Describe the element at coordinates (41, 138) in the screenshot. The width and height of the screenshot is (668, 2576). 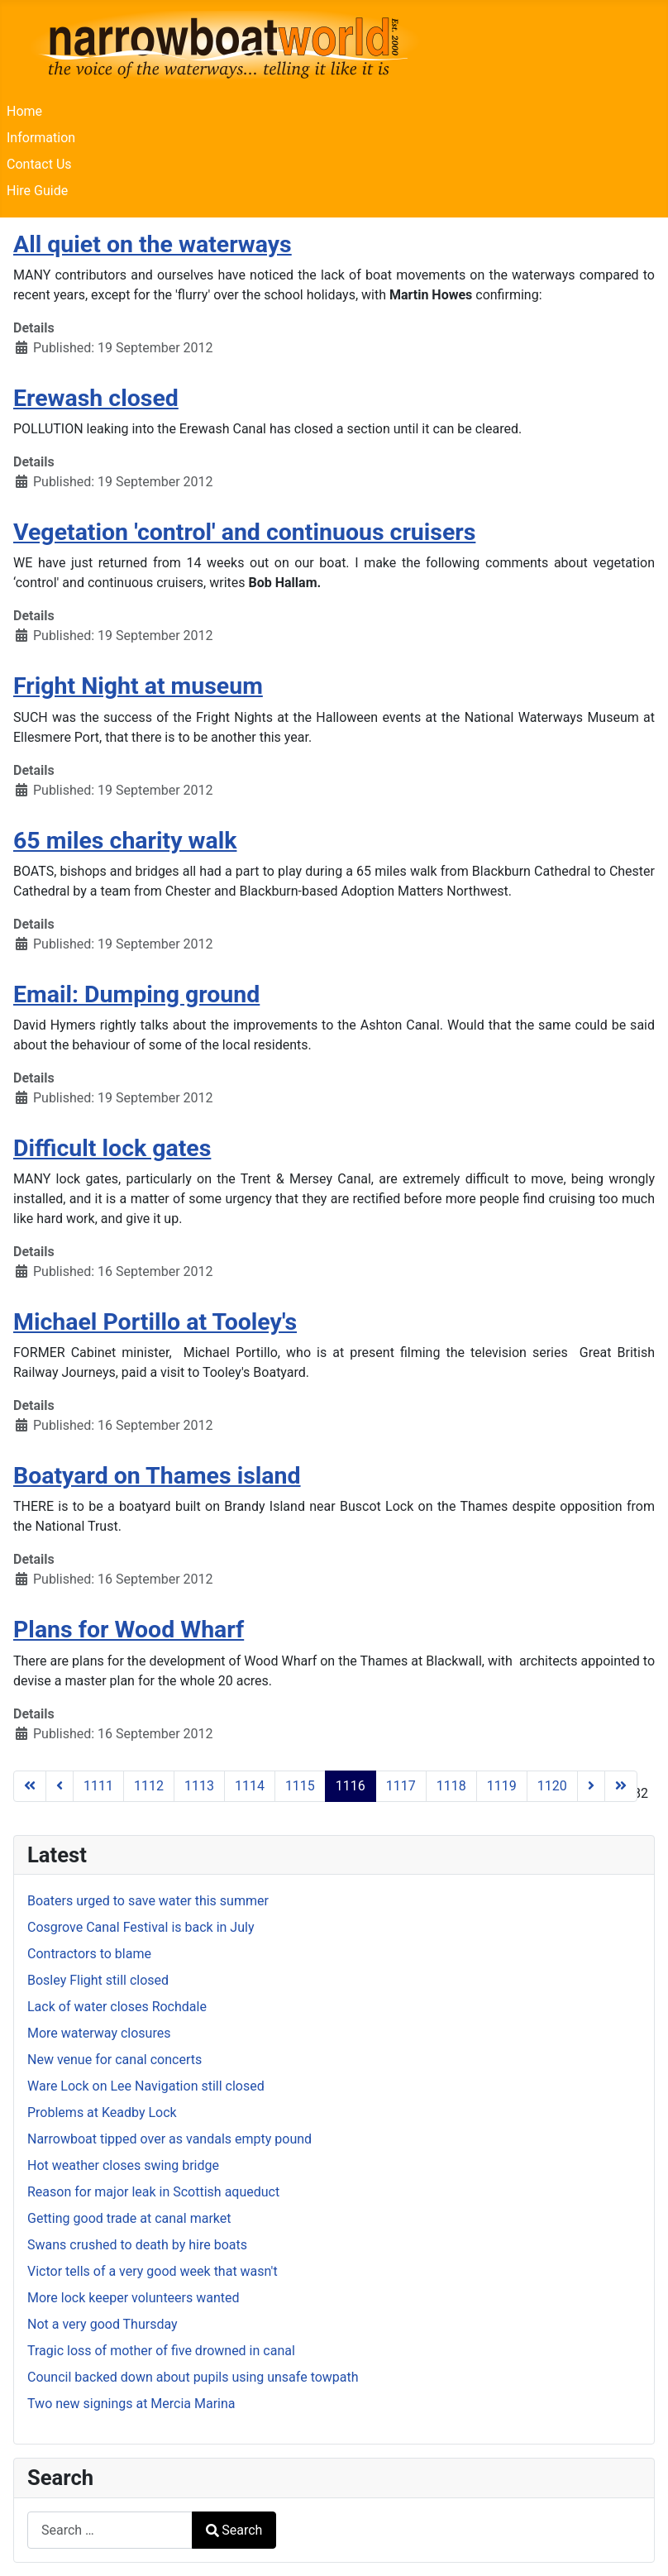
I see `Information` at that location.